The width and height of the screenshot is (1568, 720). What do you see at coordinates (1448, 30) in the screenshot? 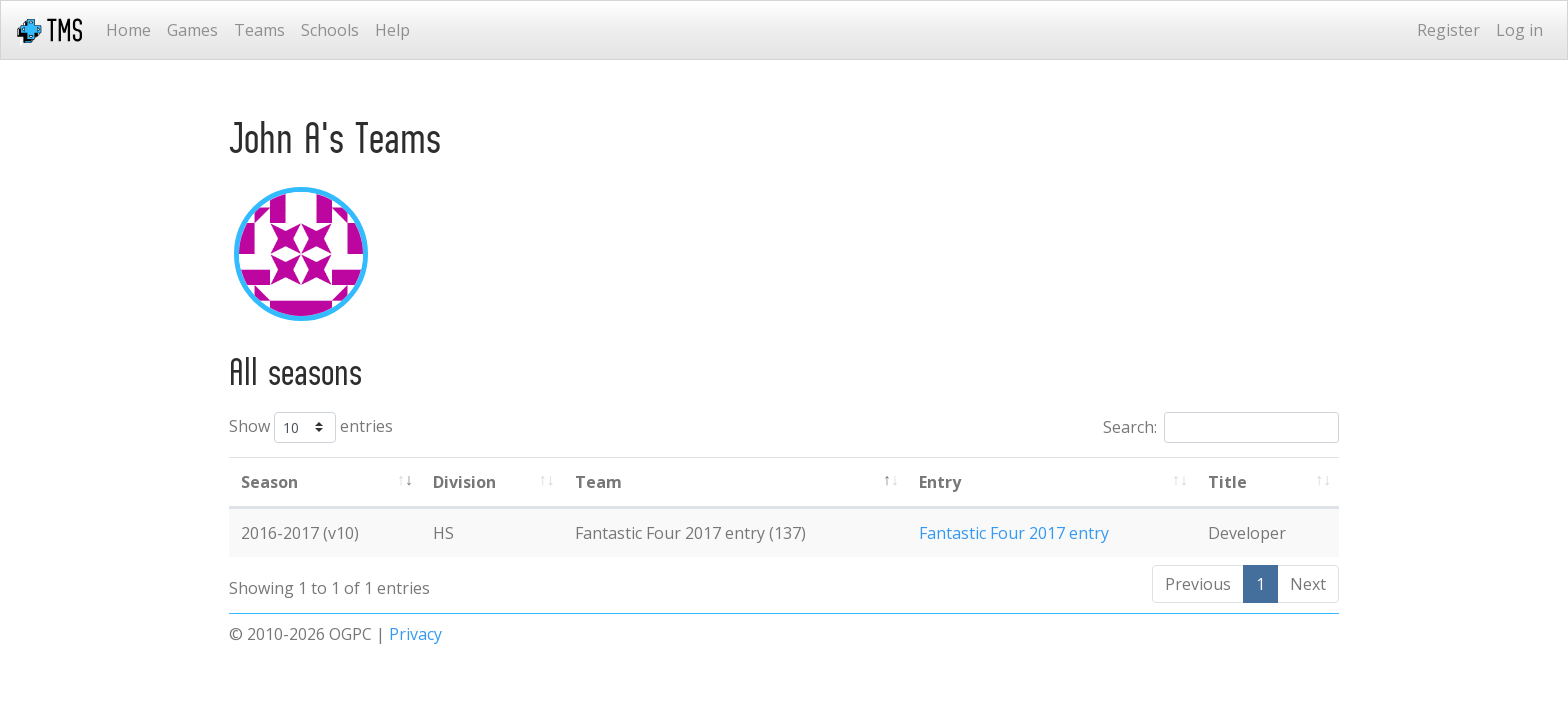
I see `Register` at bounding box center [1448, 30].